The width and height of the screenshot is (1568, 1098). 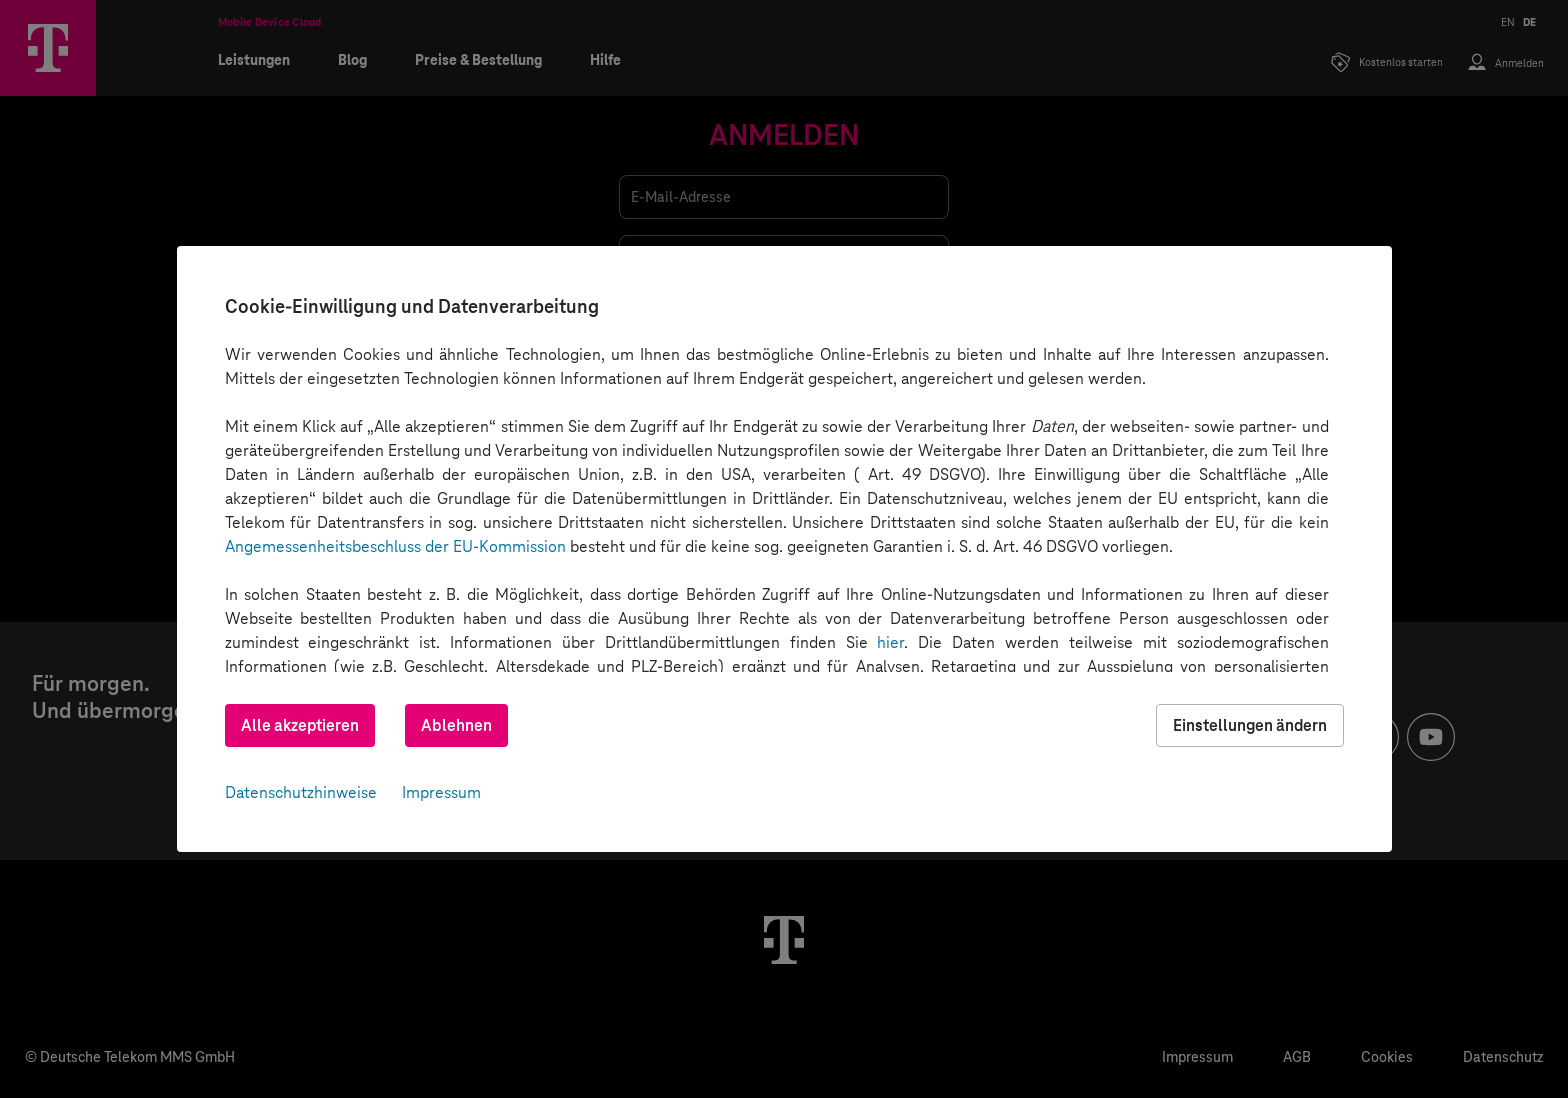 What do you see at coordinates (1250, 725) in the screenshot?
I see `Einstellungen ändern` at bounding box center [1250, 725].